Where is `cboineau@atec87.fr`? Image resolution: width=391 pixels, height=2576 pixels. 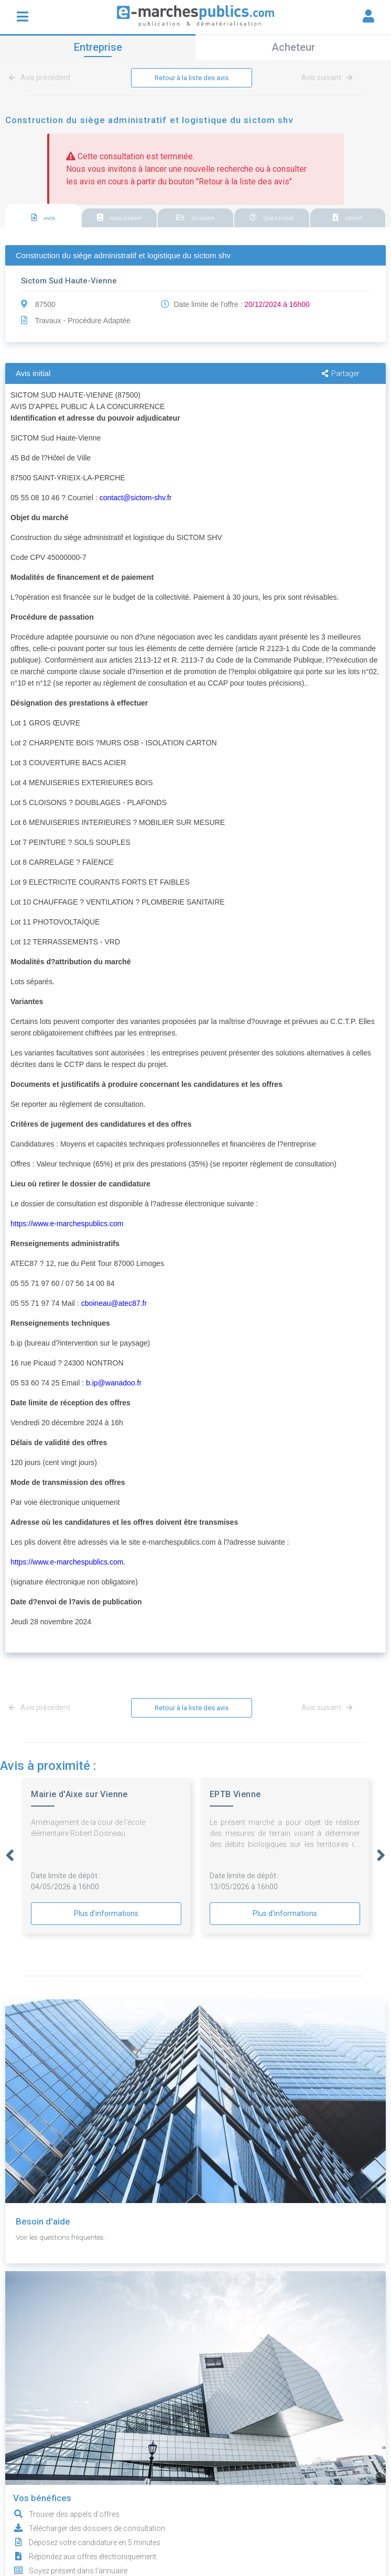
cboineau@atec87.fr is located at coordinates (114, 1304).